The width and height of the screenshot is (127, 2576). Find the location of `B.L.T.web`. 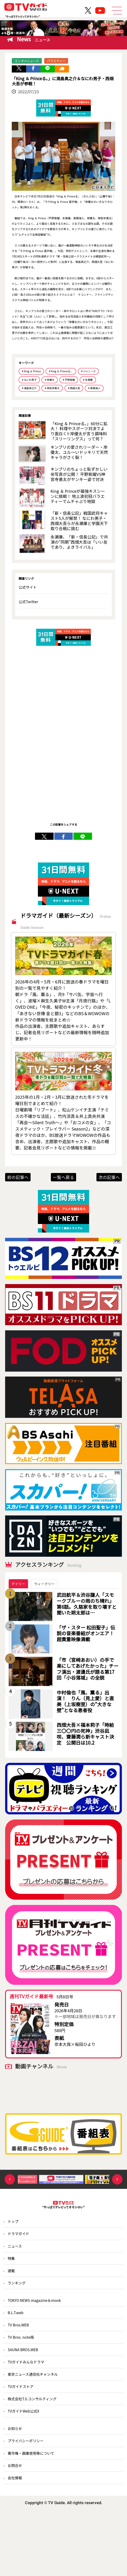

B.L.T.web is located at coordinates (18, 2348).